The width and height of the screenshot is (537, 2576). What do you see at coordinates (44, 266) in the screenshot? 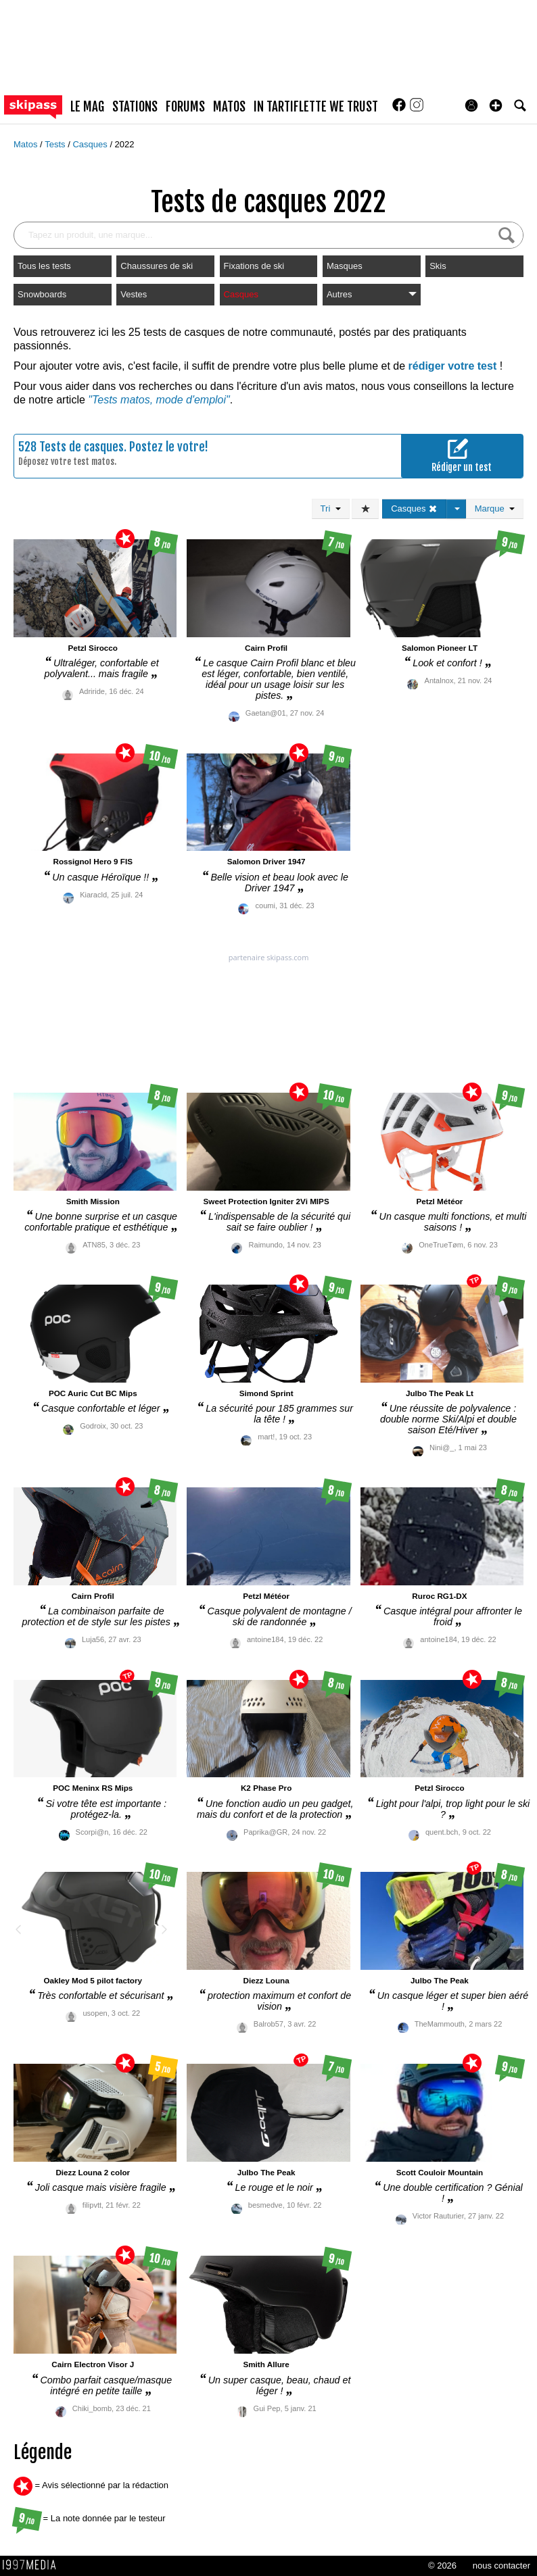
I see `Tous les tests` at bounding box center [44, 266].